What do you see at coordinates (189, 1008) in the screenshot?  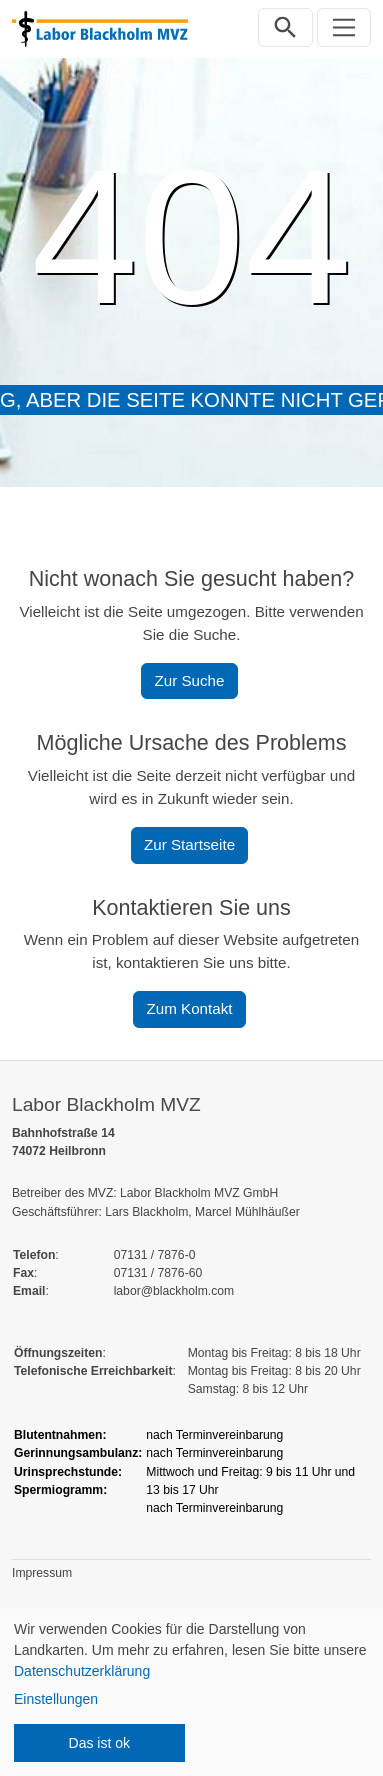 I see `Zum Kontakt` at bounding box center [189, 1008].